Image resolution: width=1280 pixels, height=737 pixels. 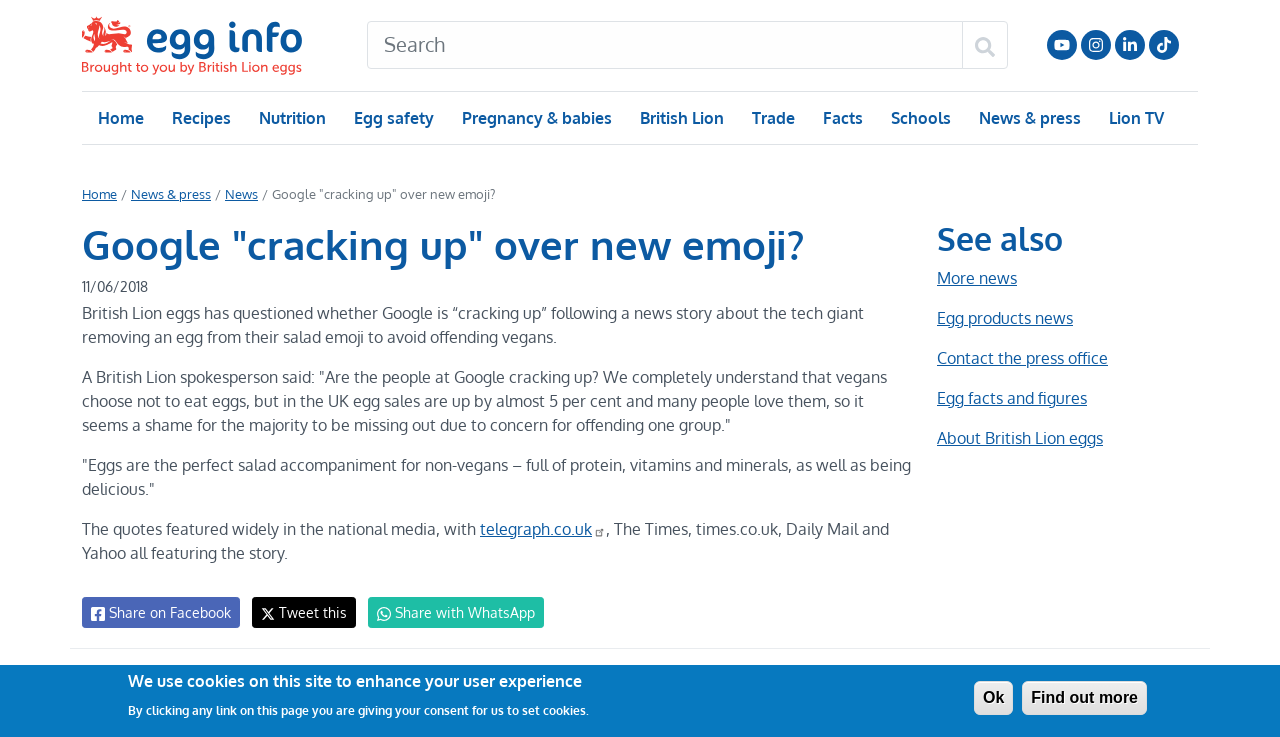 What do you see at coordinates (393, 118) in the screenshot?
I see `Egg safety` at bounding box center [393, 118].